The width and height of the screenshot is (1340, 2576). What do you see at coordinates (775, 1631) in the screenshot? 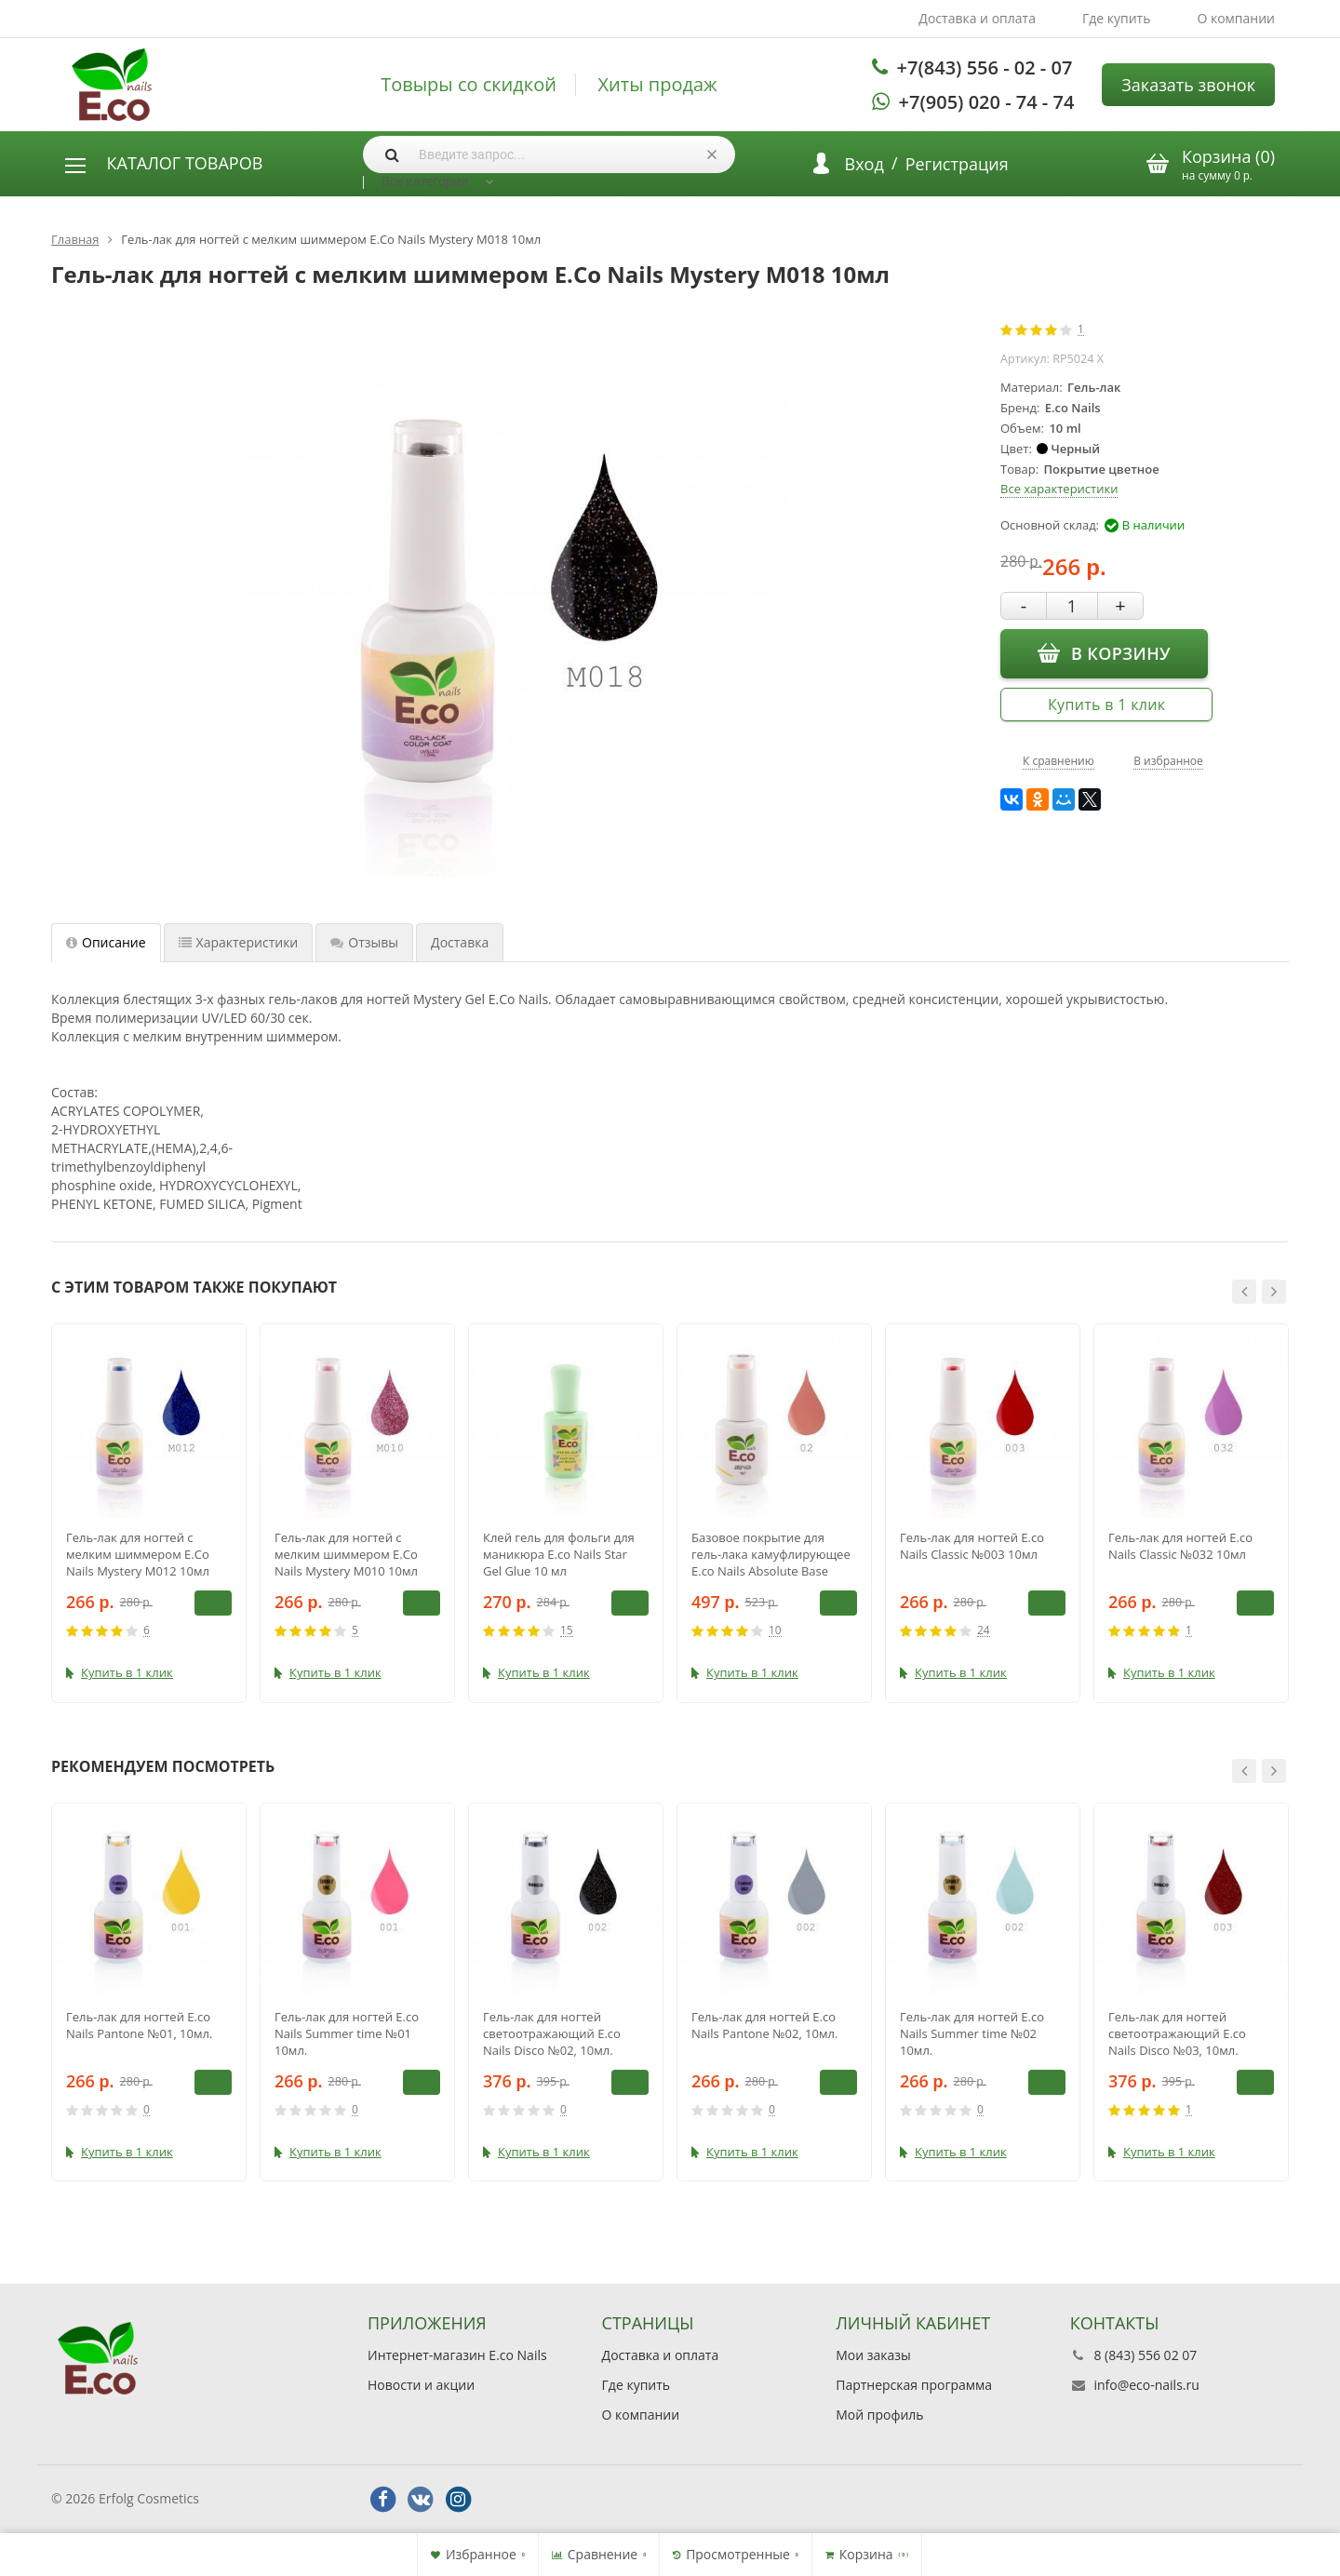
I see `10` at bounding box center [775, 1631].